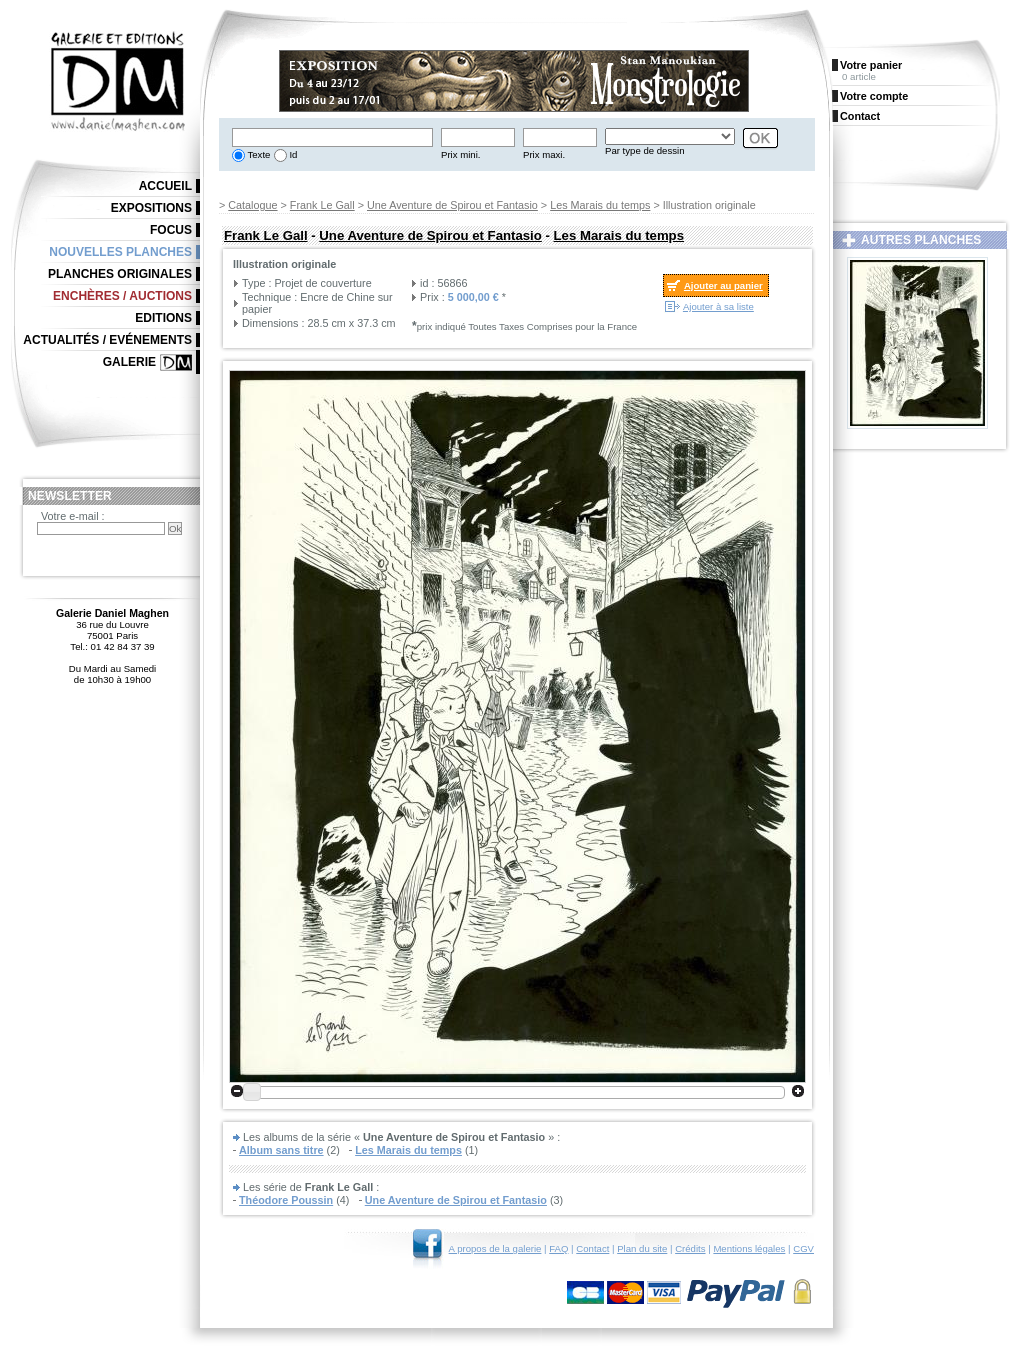 Image resolution: width=1018 pixels, height=1355 pixels. Describe the element at coordinates (120, 274) in the screenshot. I see `Planches originales` at that location.